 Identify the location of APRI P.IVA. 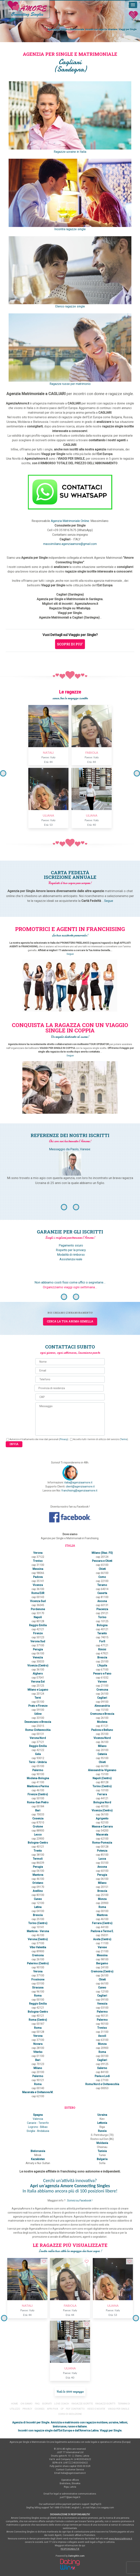
(53, 2408).